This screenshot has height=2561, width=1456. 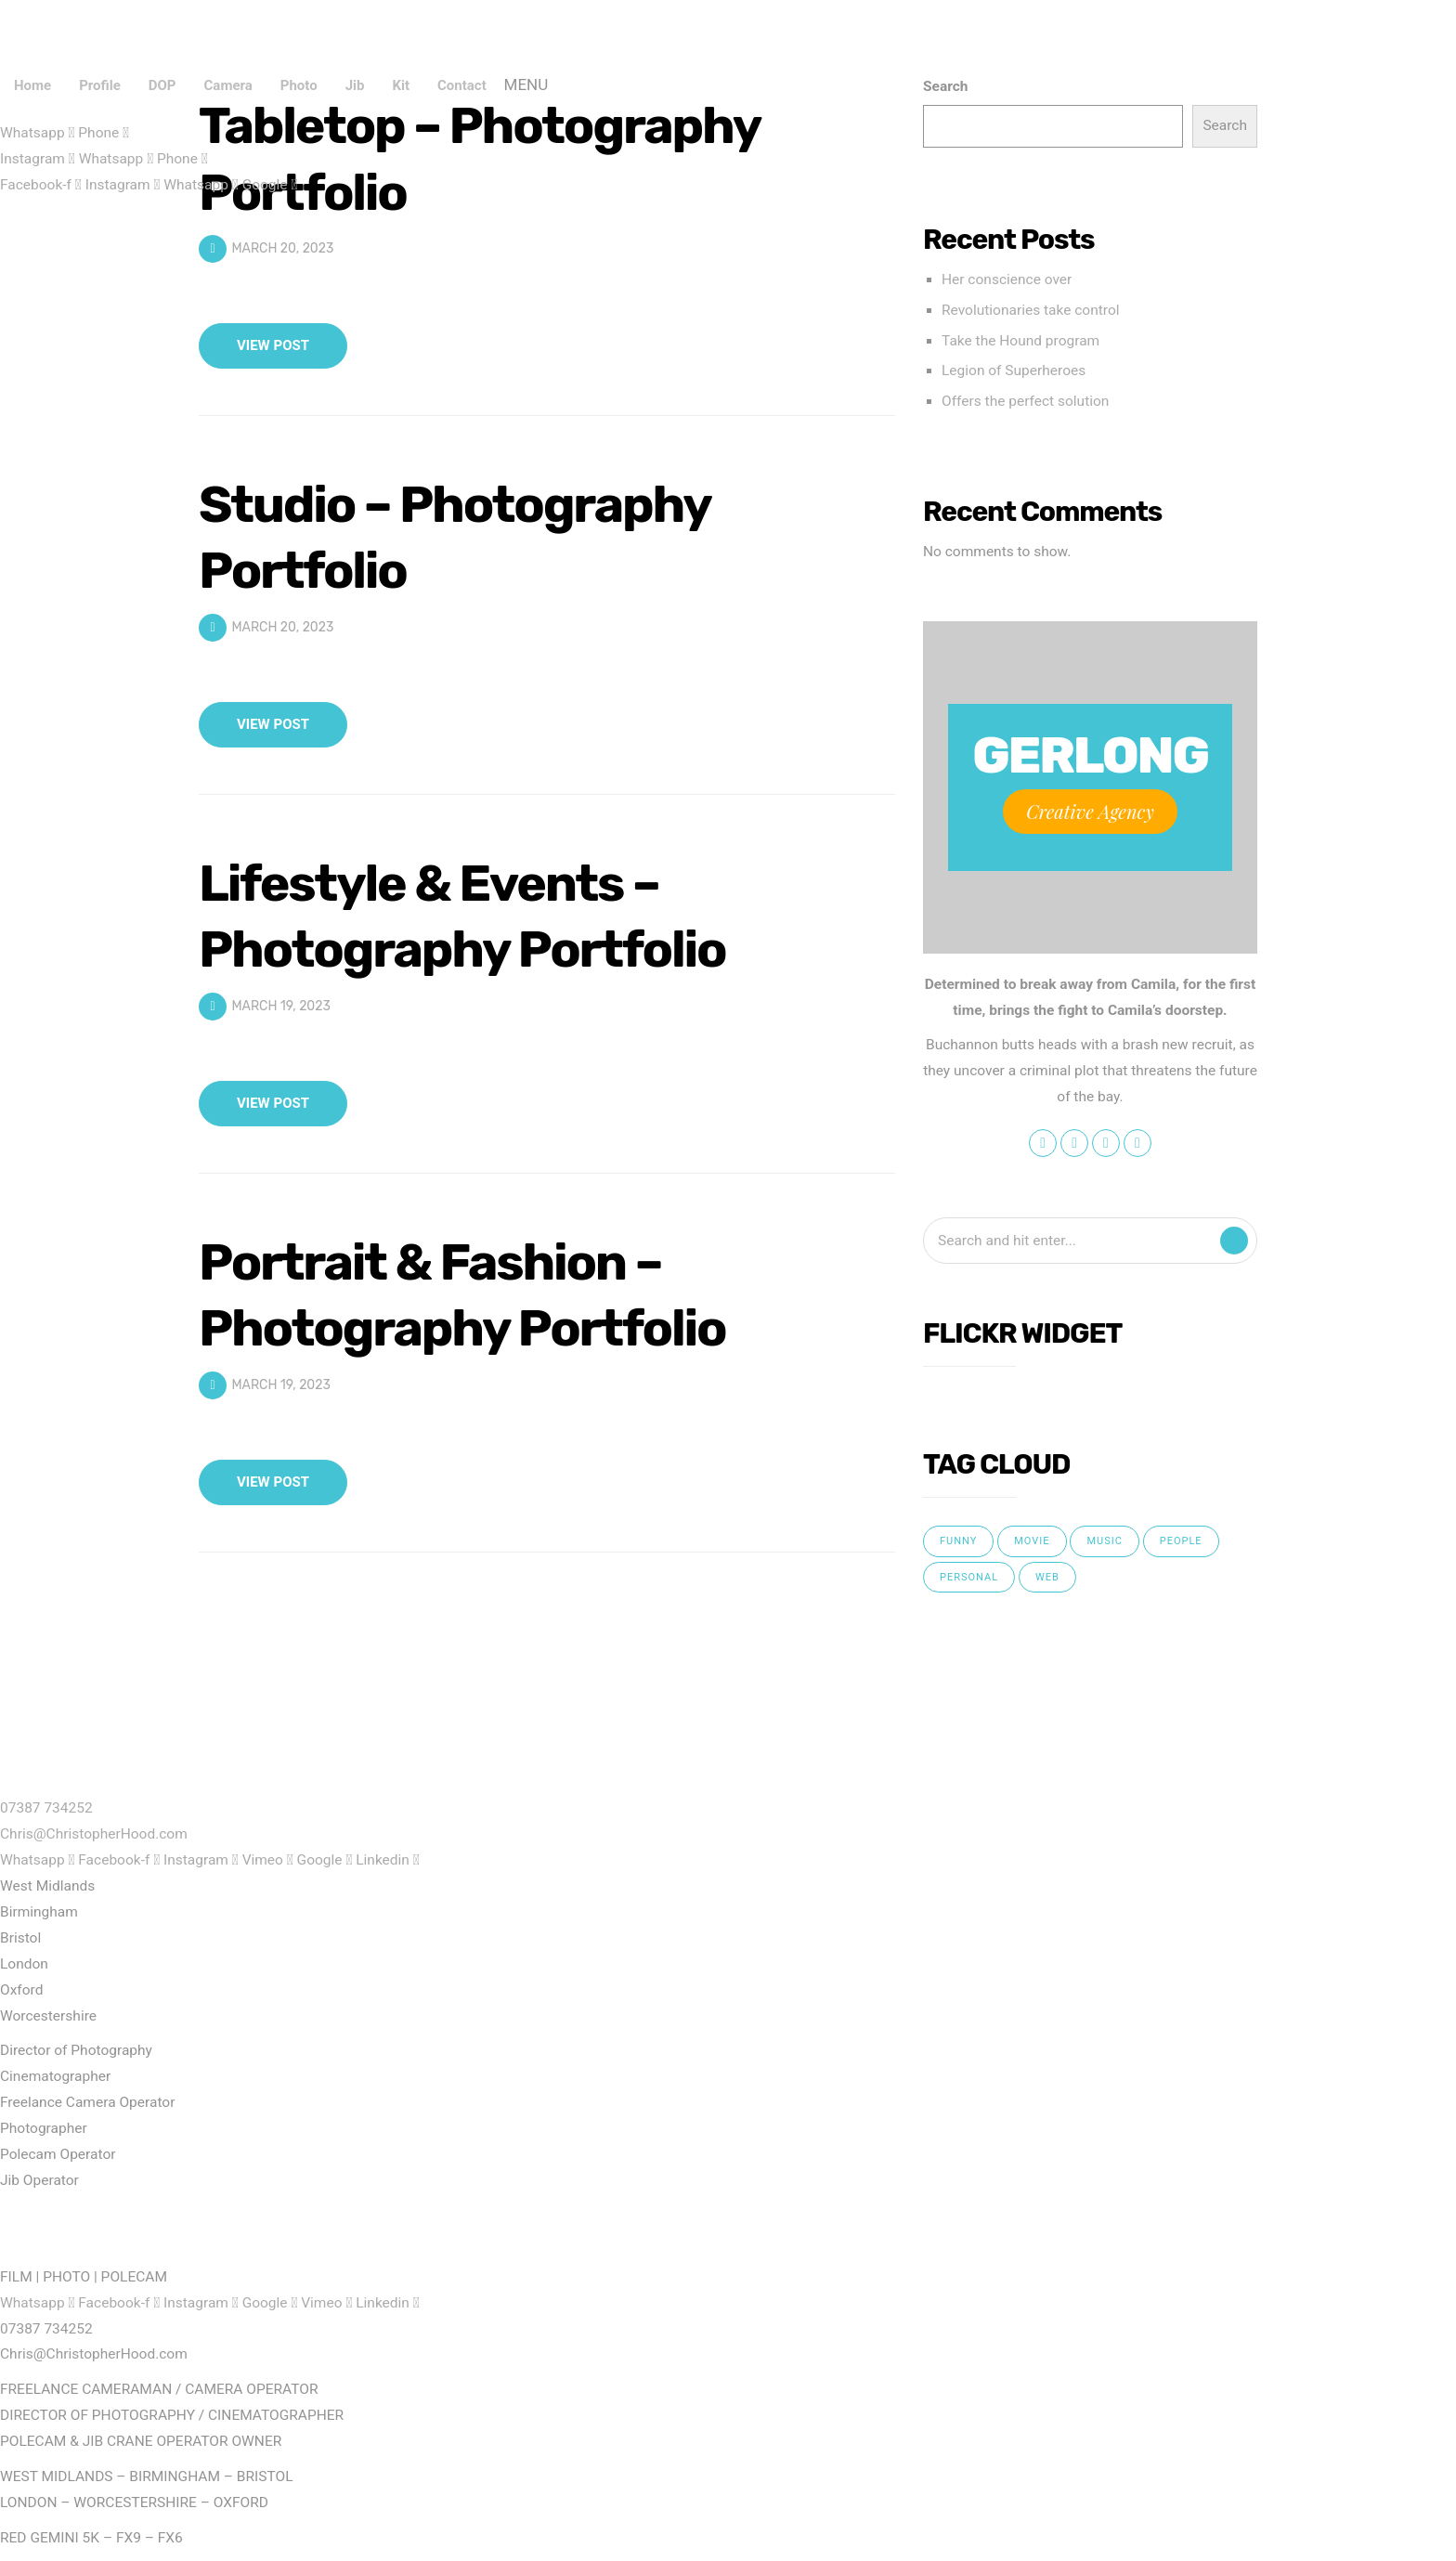 I want to click on Her conscience over, so click(x=1007, y=279).